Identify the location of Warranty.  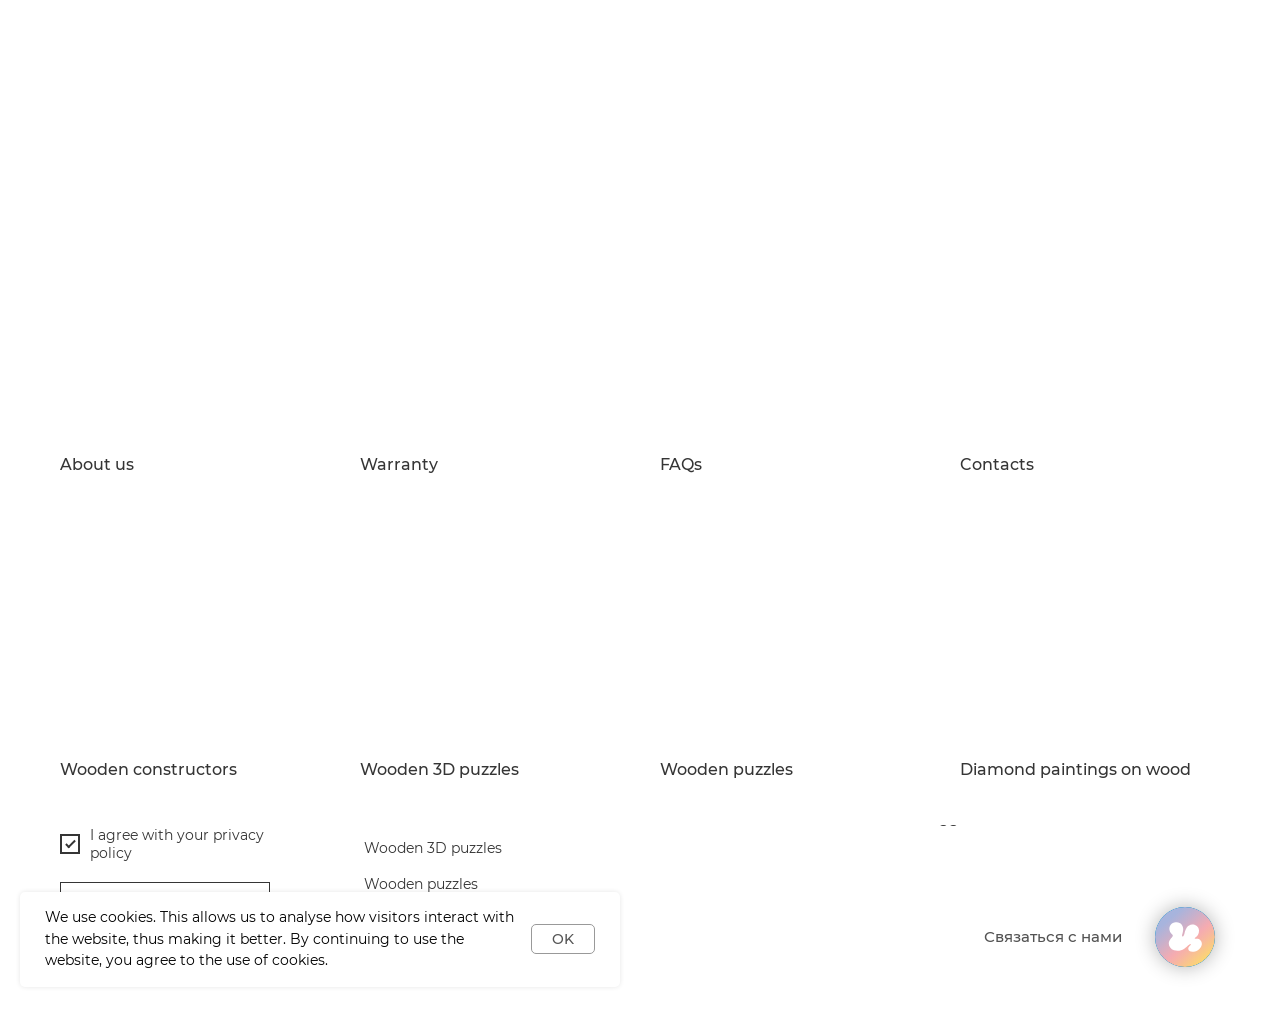
(399, 465).